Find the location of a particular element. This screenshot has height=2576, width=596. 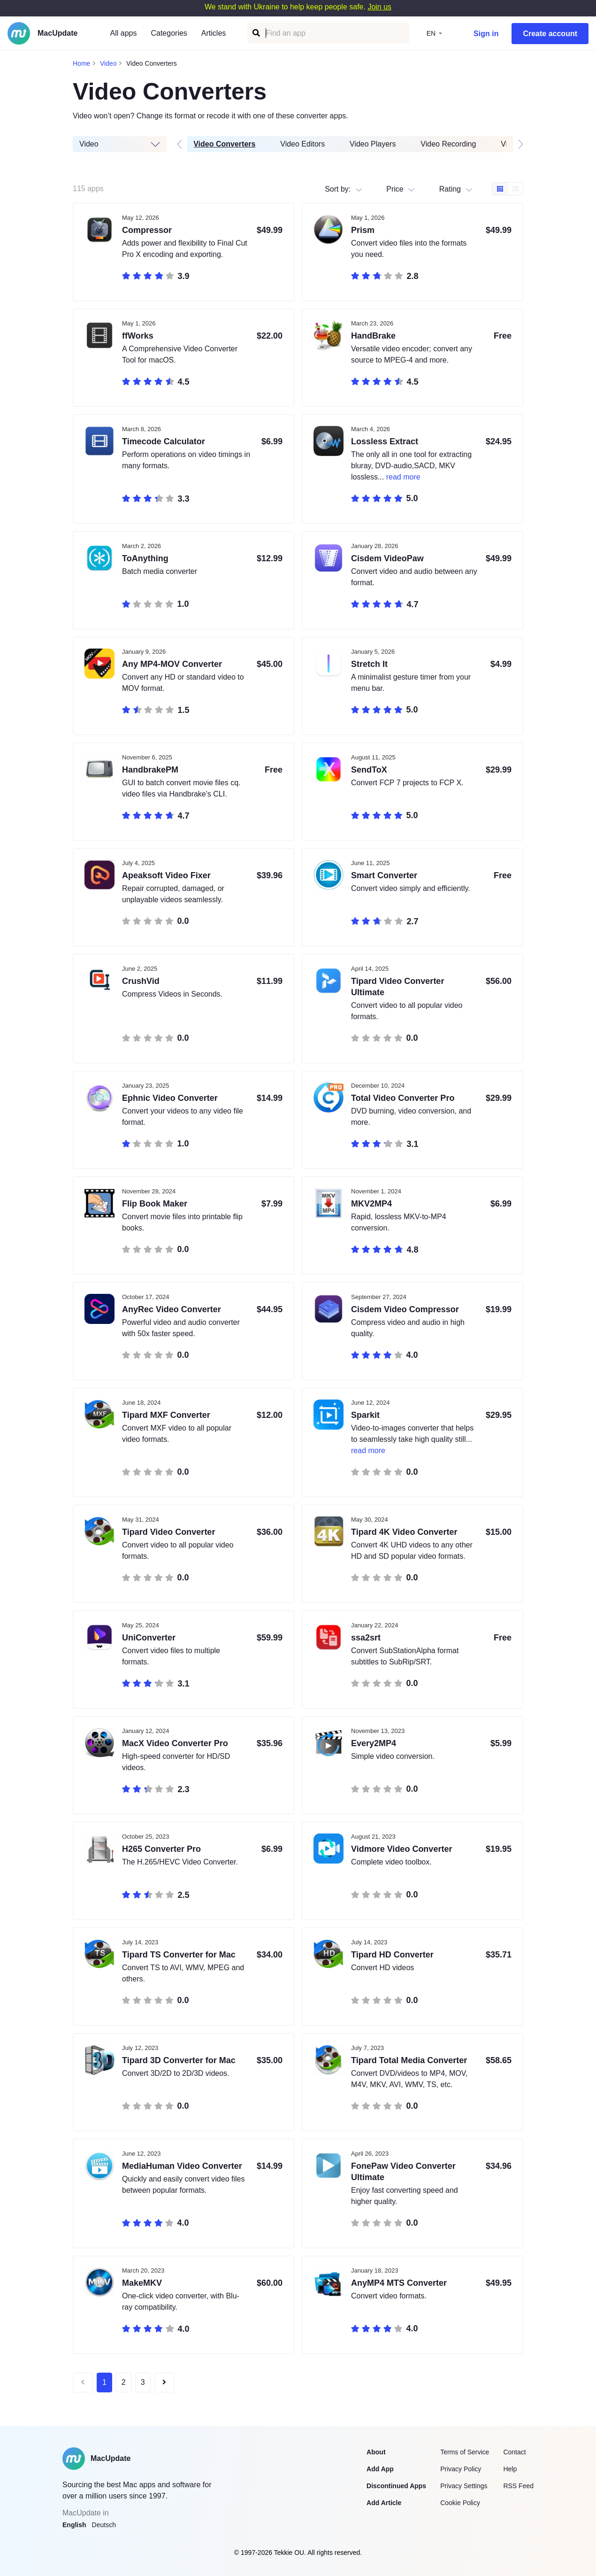

Create account is located at coordinates (550, 34).